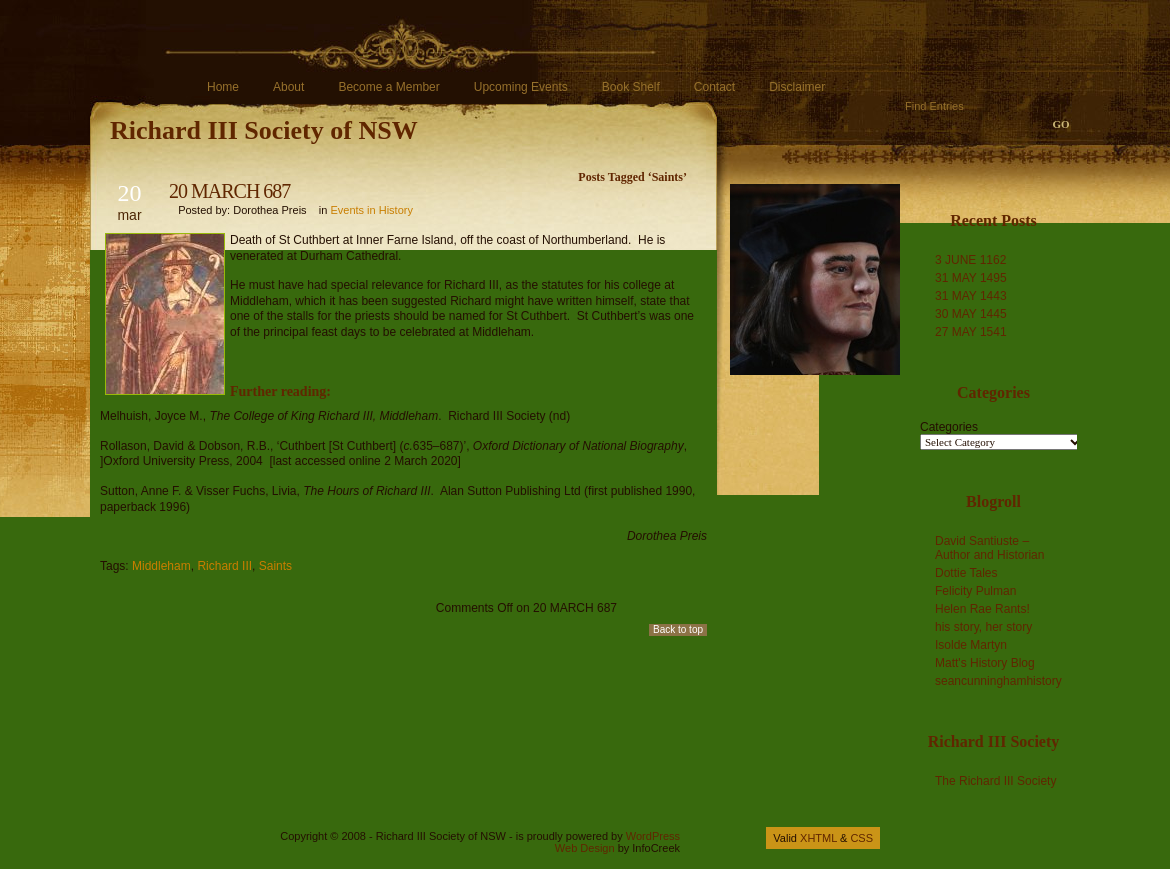 This screenshot has height=869, width=1170. What do you see at coordinates (983, 627) in the screenshot?
I see `his story, her story` at bounding box center [983, 627].